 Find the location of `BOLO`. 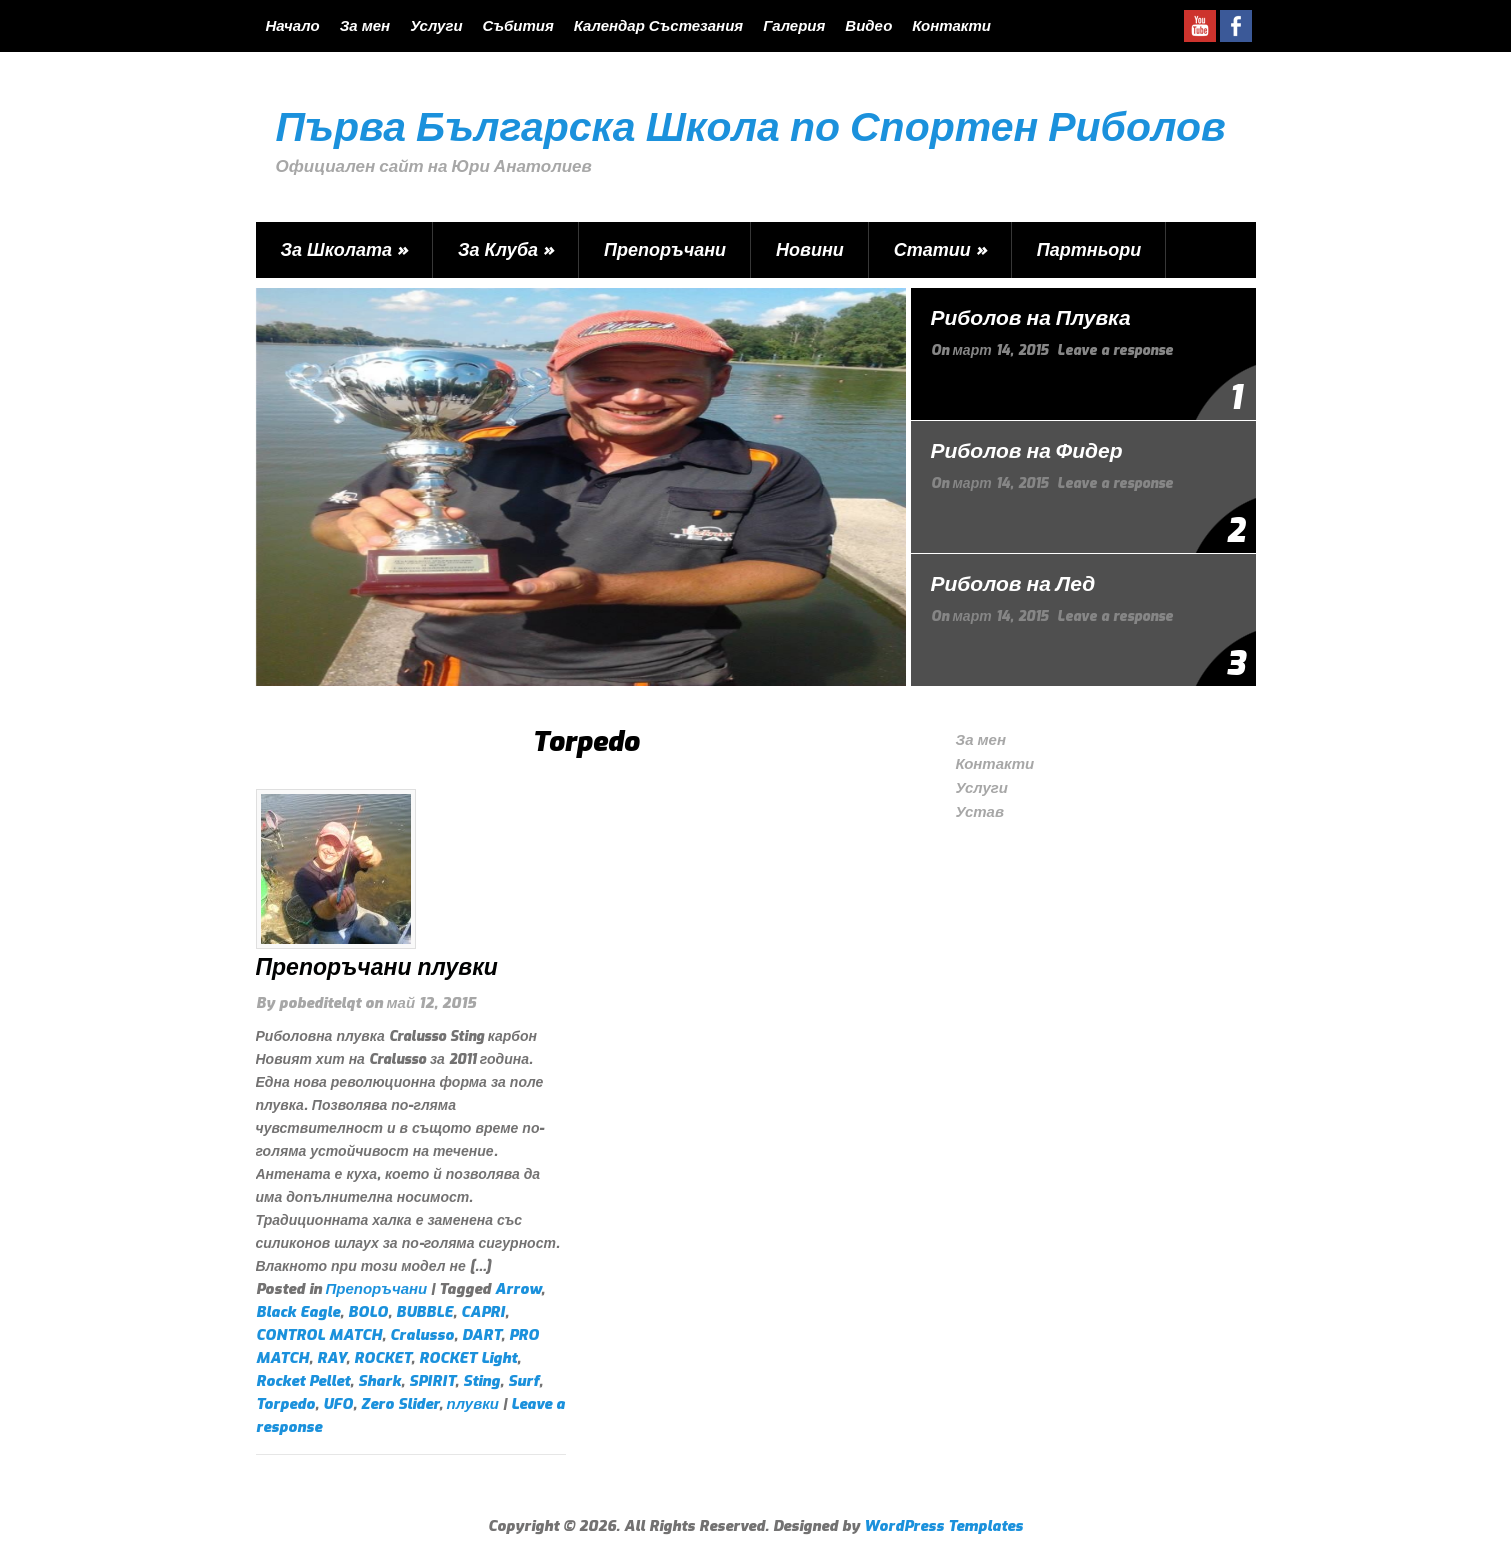

BOLO is located at coordinates (368, 1312).